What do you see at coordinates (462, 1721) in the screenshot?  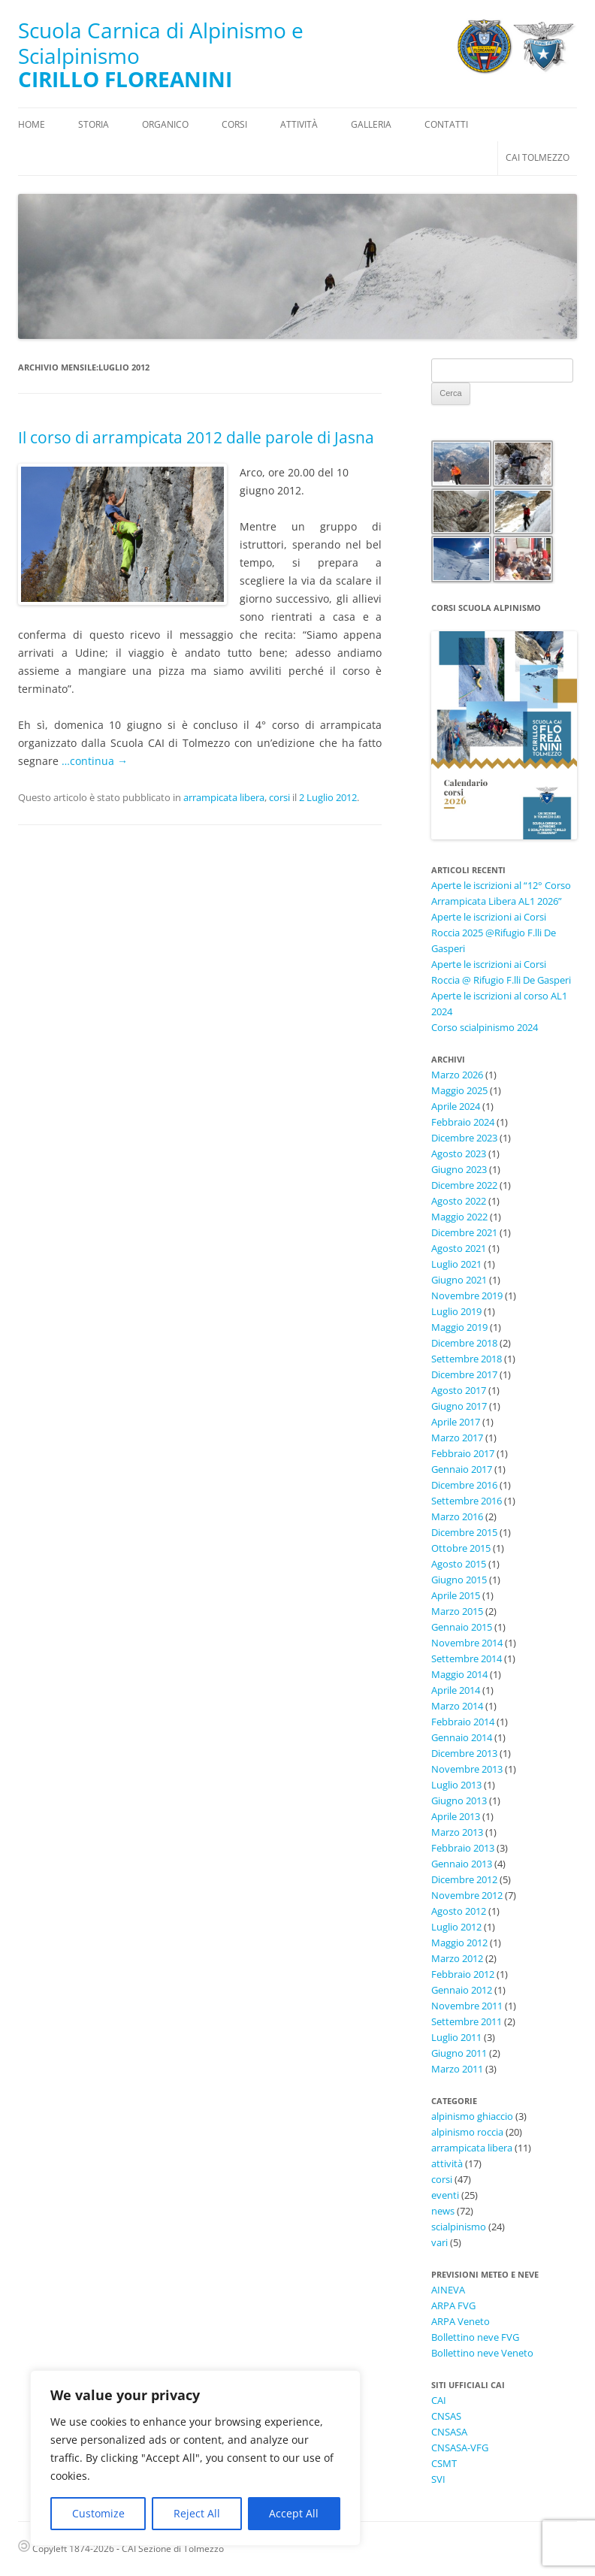 I see `Febbraio 2014` at bounding box center [462, 1721].